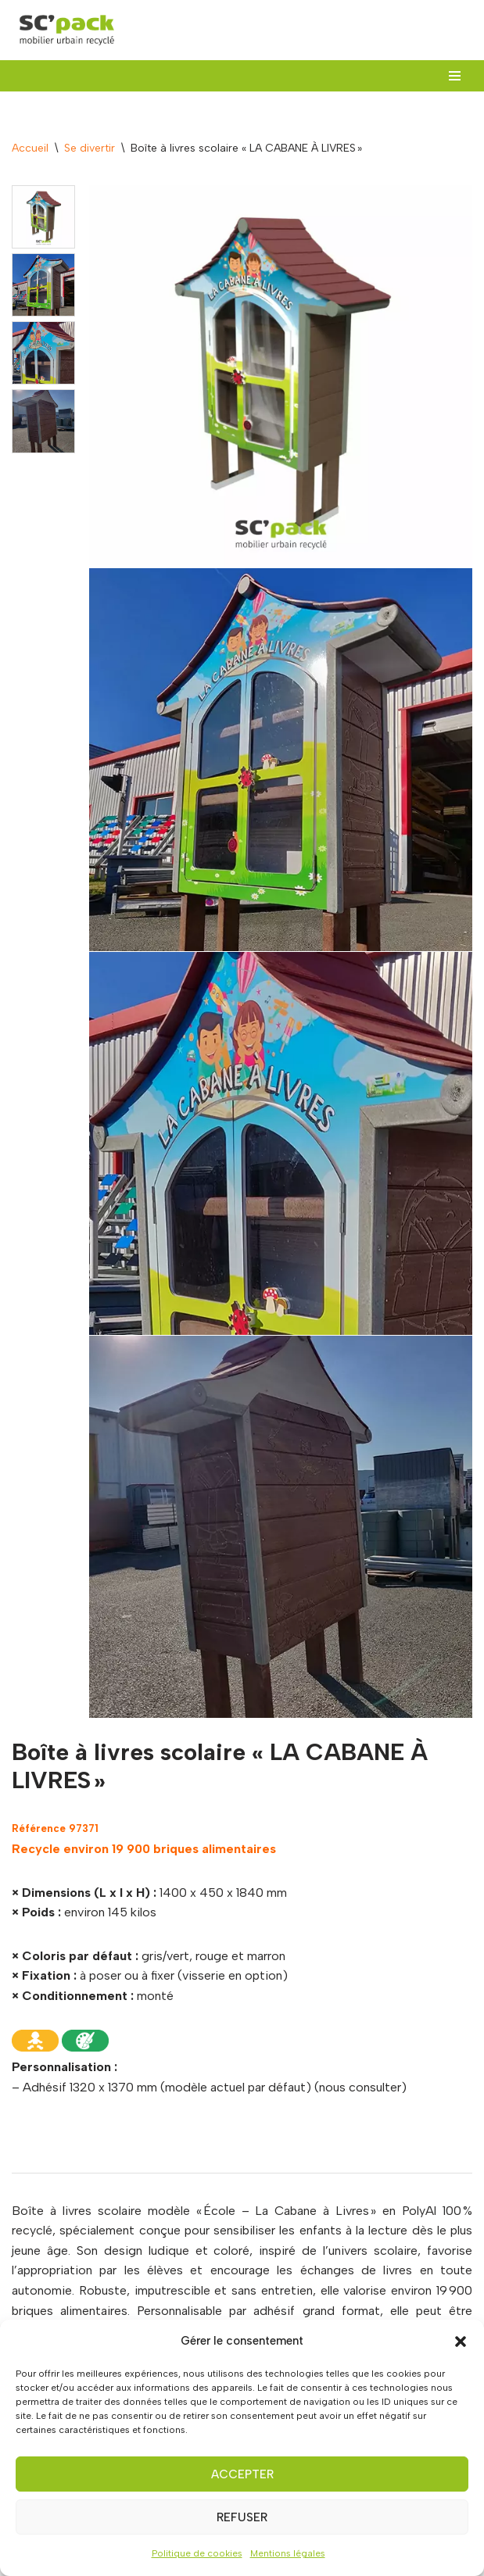 The image size is (484, 2576). What do you see at coordinates (460, 2341) in the screenshot?
I see `[button]` at bounding box center [460, 2341].